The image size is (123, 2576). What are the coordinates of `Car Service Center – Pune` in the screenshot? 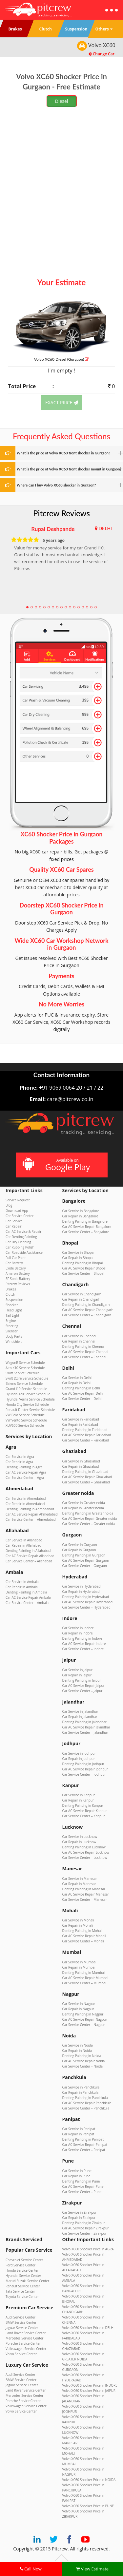 It's located at (82, 2191).